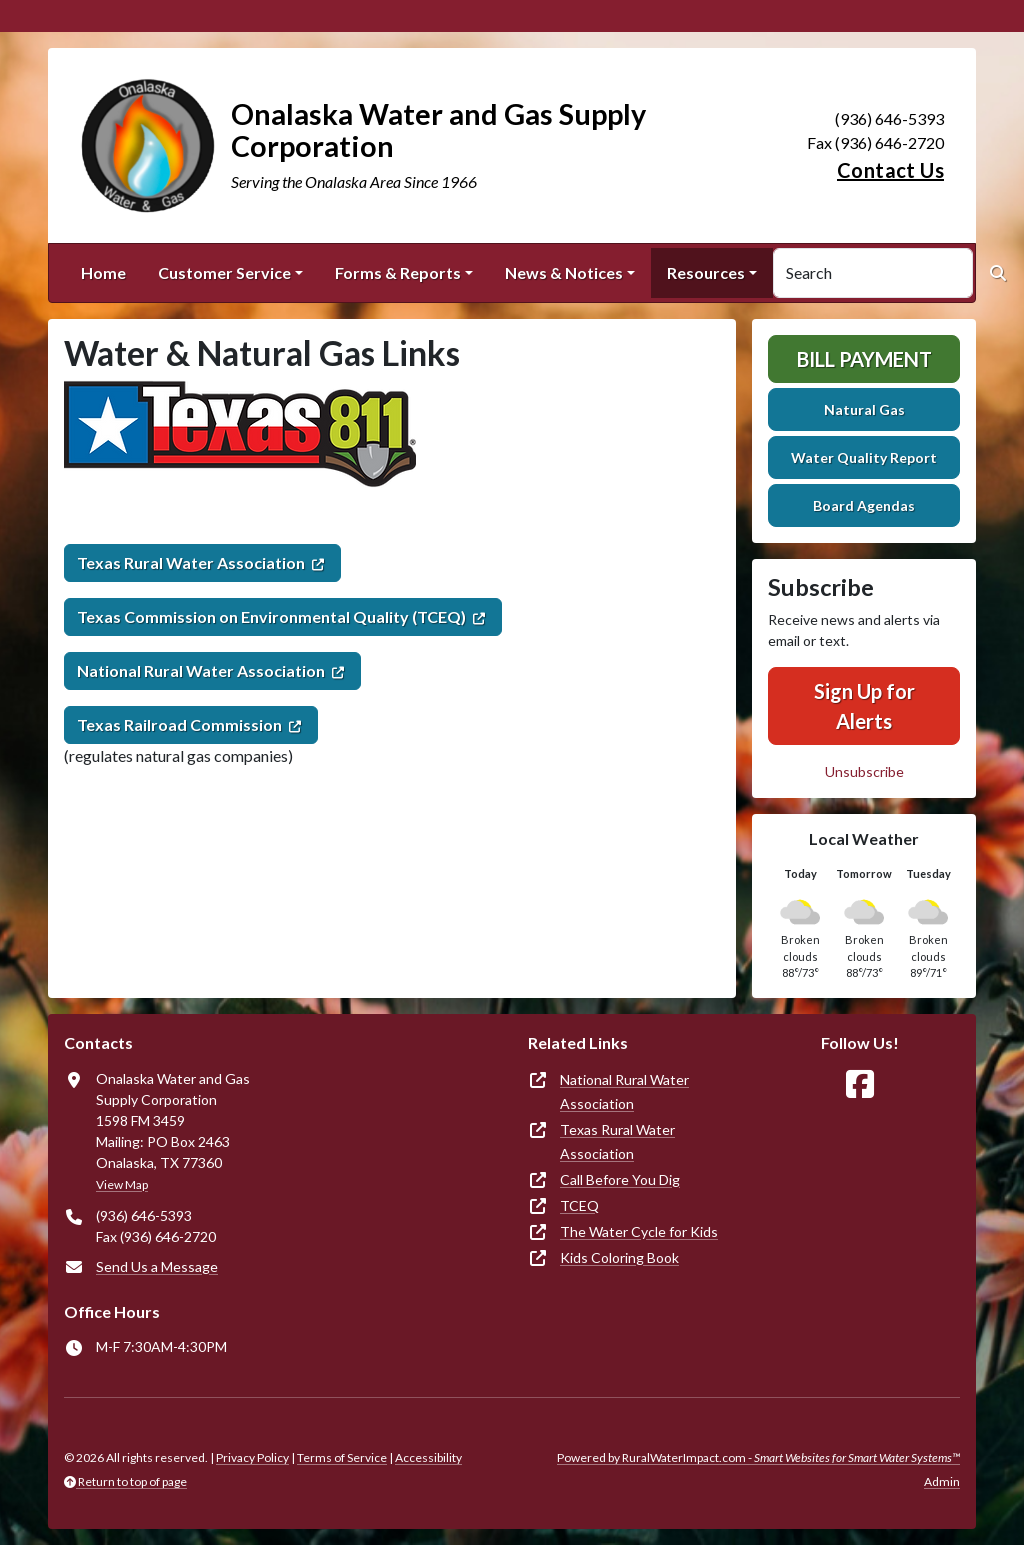  What do you see at coordinates (639, 1231) in the screenshot?
I see `The Water Cycle for Kids` at bounding box center [639, 1231].